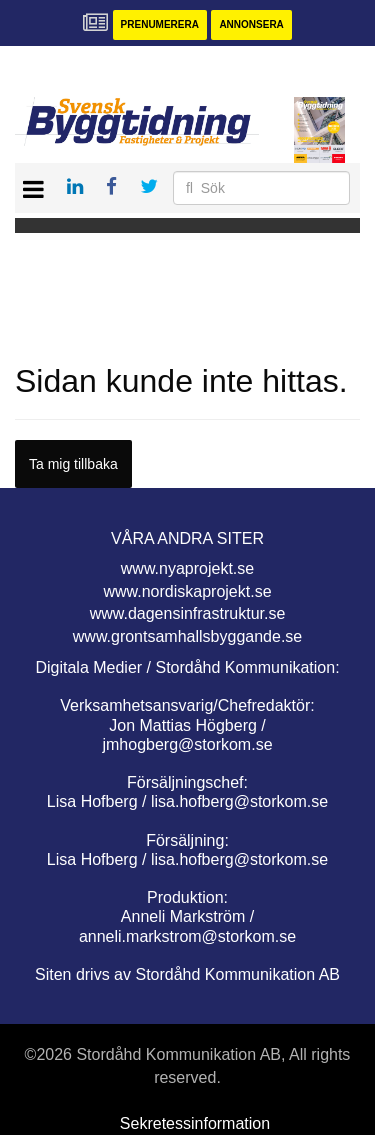 This screenshot has height=1135, width=375. I want to click on Ta mig tillbaka, so click(73, 464).